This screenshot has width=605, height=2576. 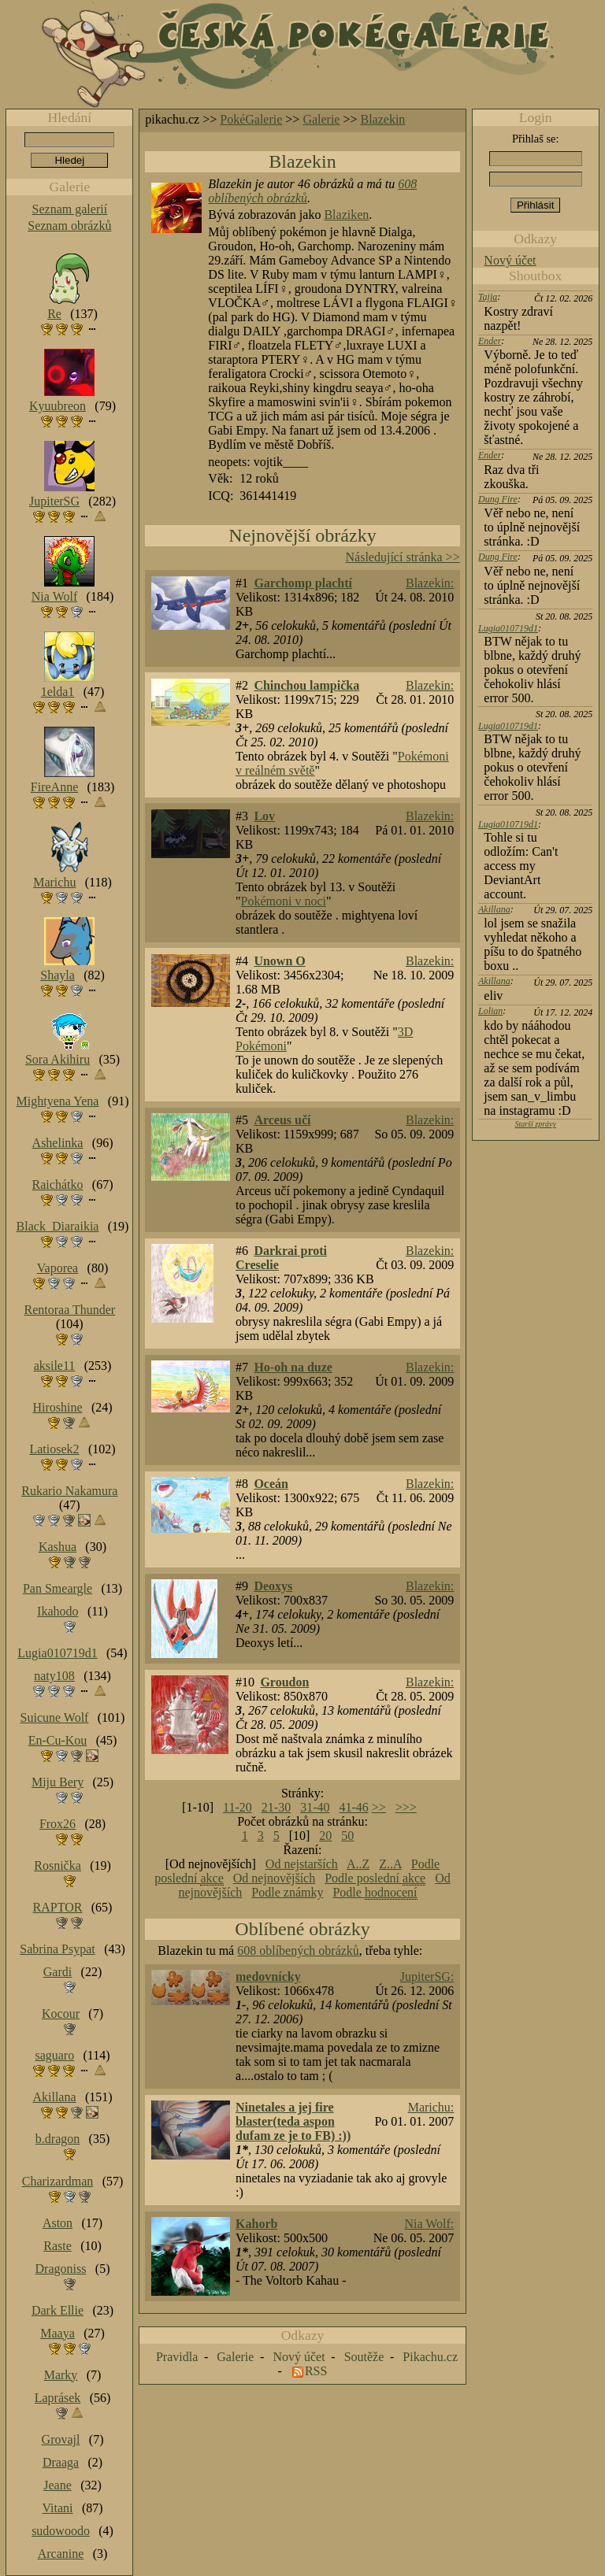 What do you see at coordinates (390, 1864) in the screenshot?
I see `Z..A` at bounding box center [390, 1864].